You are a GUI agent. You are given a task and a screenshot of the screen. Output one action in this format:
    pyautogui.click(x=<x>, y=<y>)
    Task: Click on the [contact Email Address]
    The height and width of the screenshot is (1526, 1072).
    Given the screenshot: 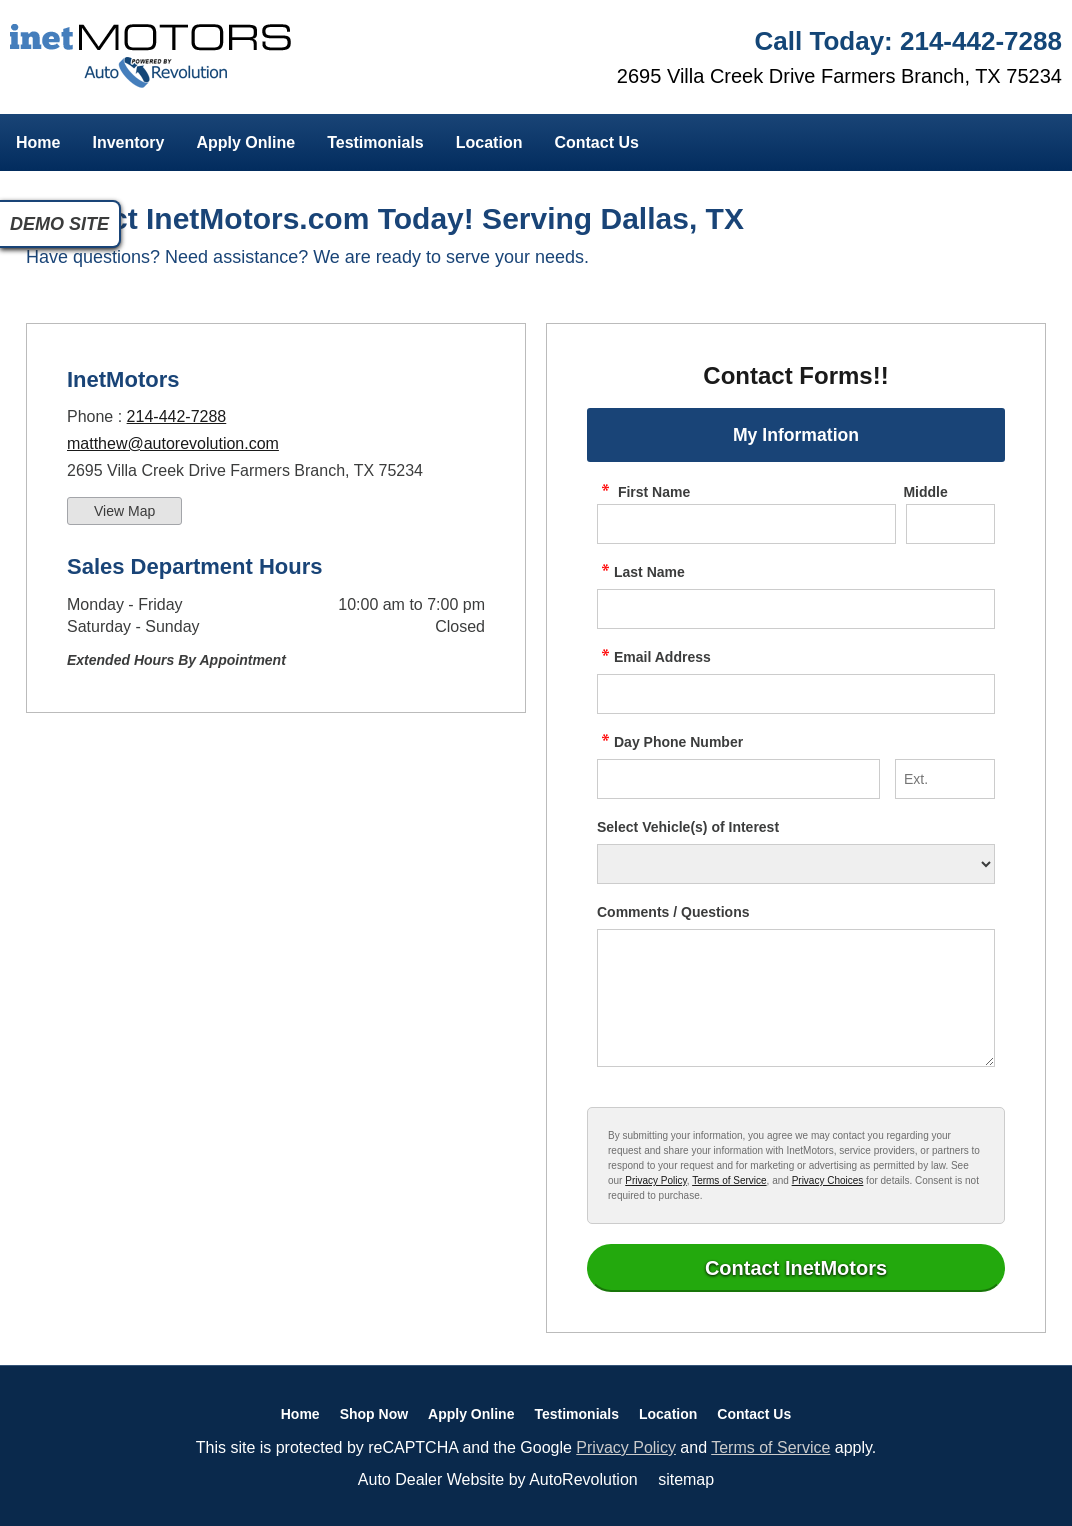 What is the action you would take?
    pyautogui.click(x=796, y=694)
    